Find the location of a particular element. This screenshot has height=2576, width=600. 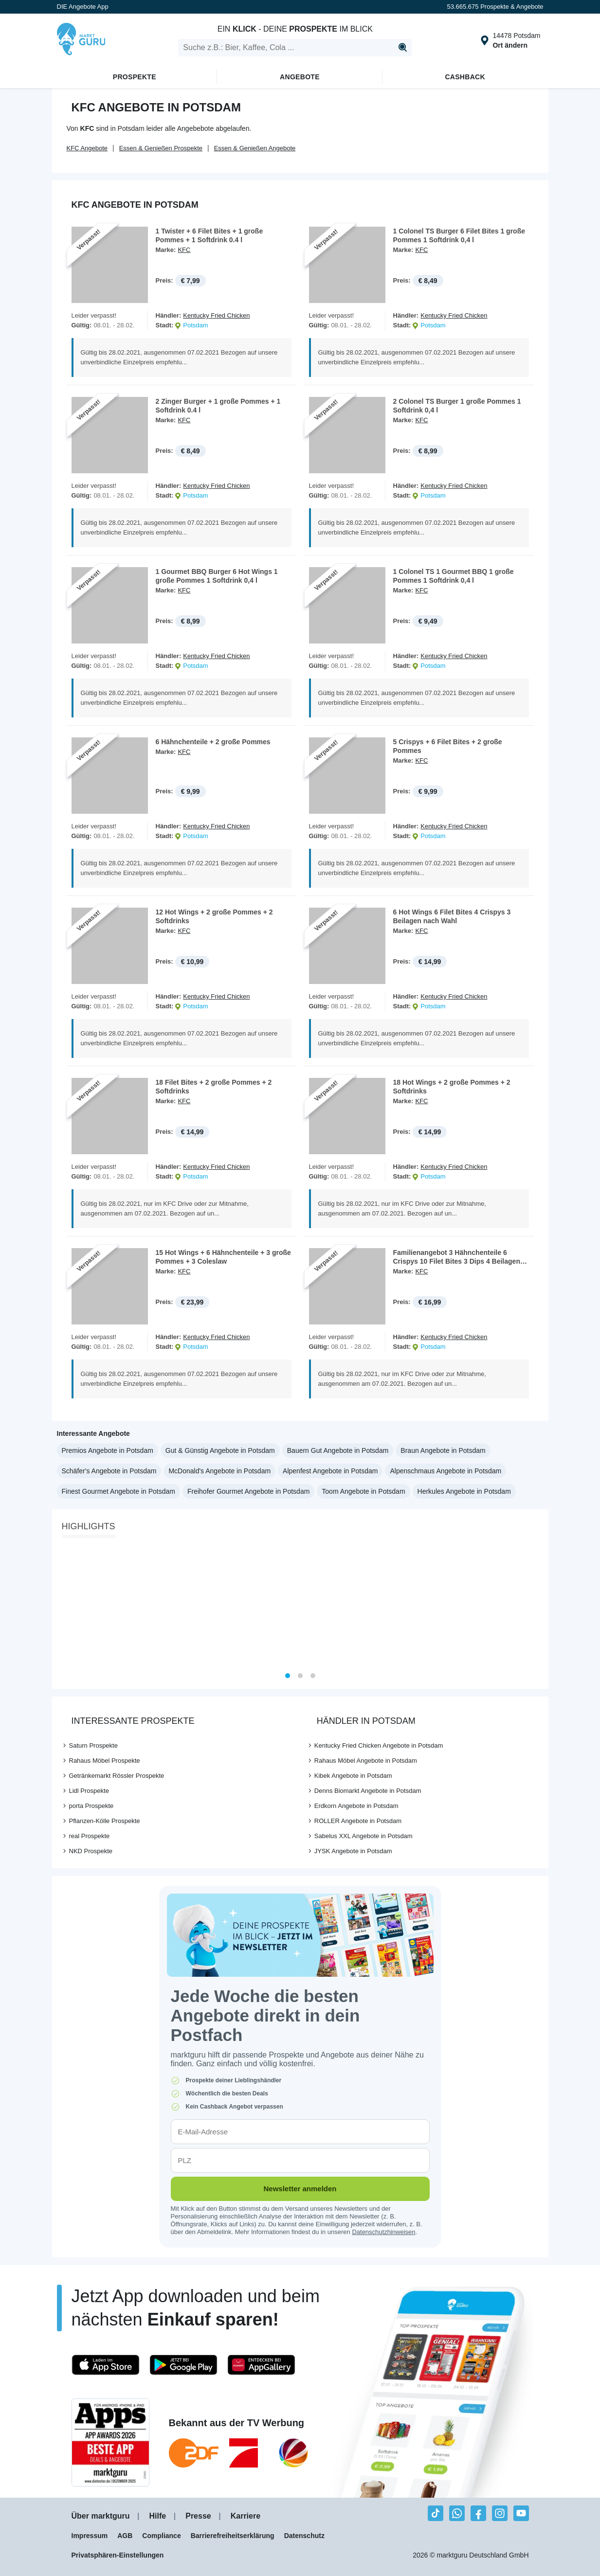

Braun Angebote in Potsdam is located at coordinates (442, 1450).